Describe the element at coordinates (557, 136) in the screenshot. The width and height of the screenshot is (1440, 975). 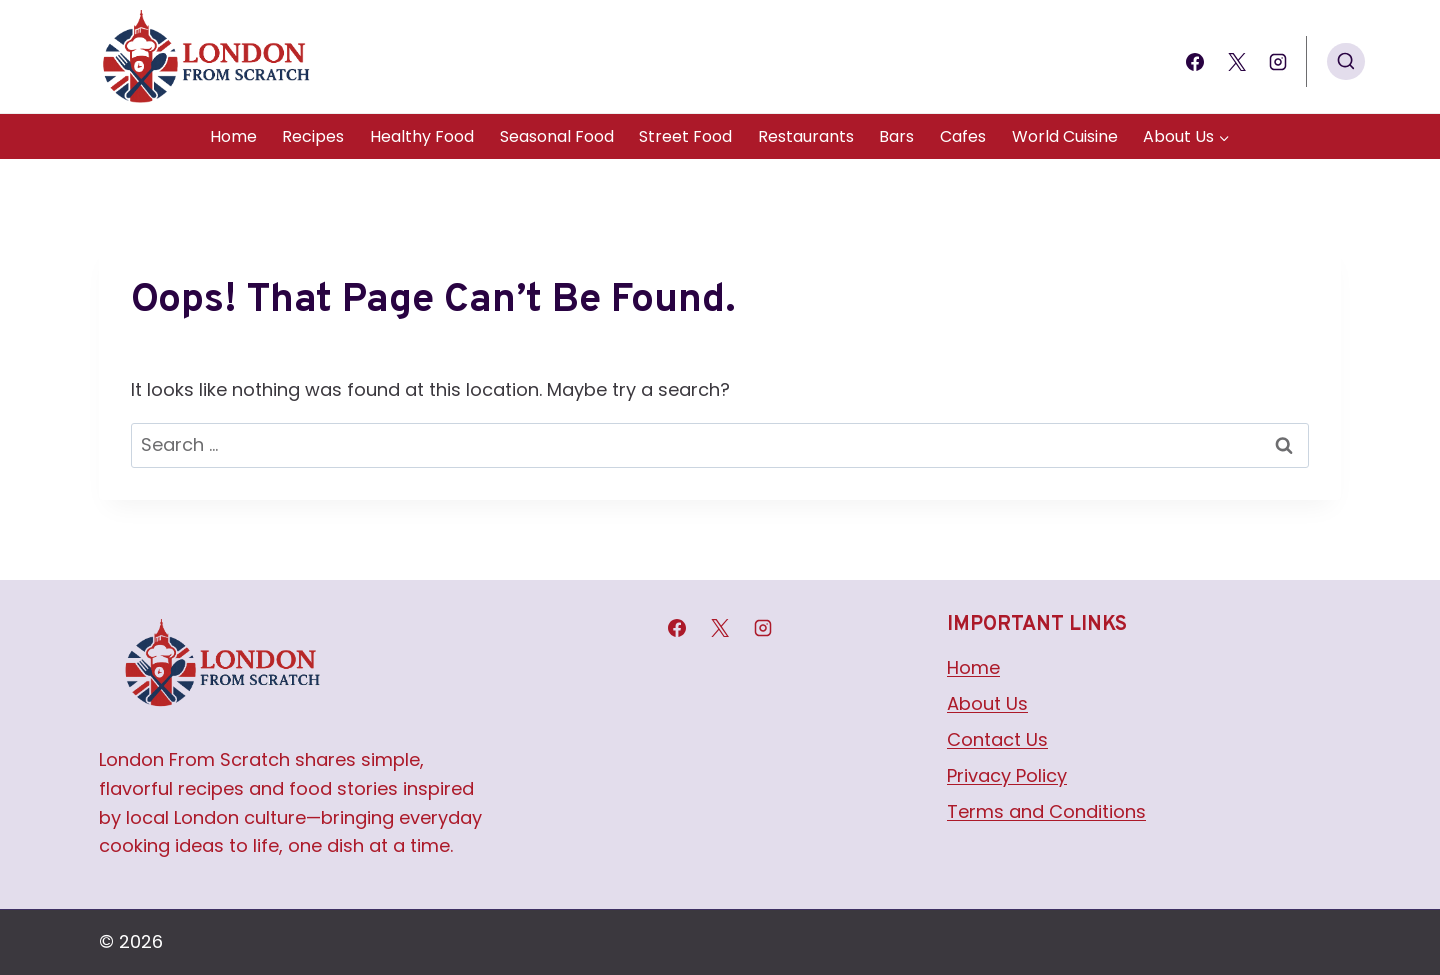
I see `Seasonal Food` at that location.